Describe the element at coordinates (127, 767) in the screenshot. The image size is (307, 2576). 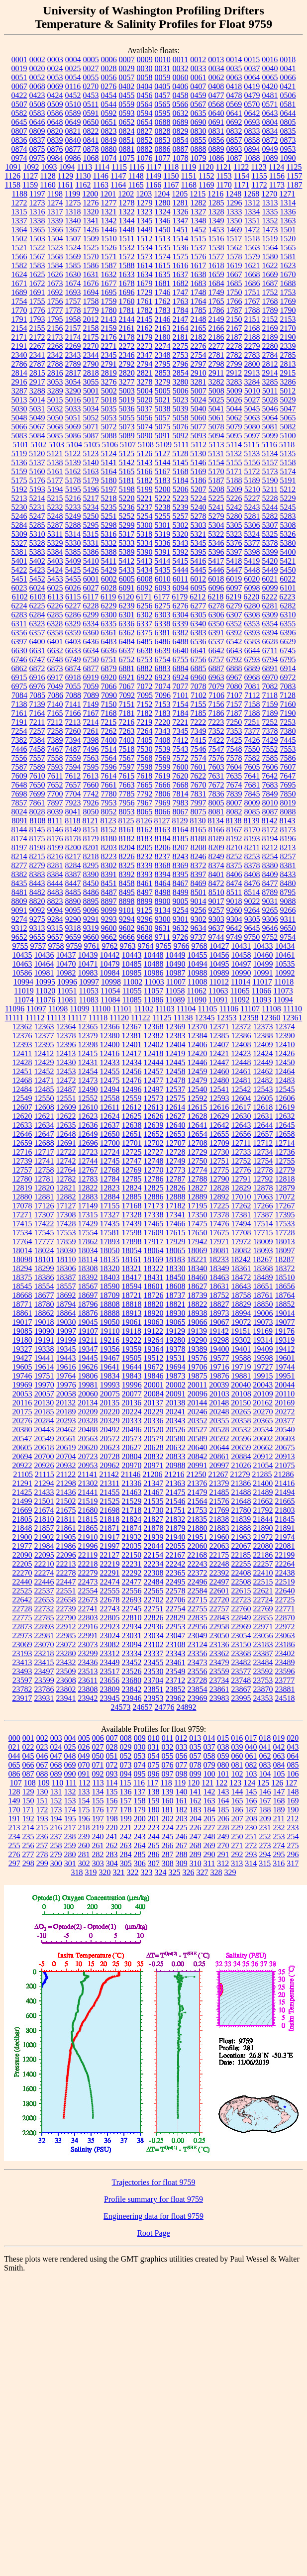
I see `7597` at that location.